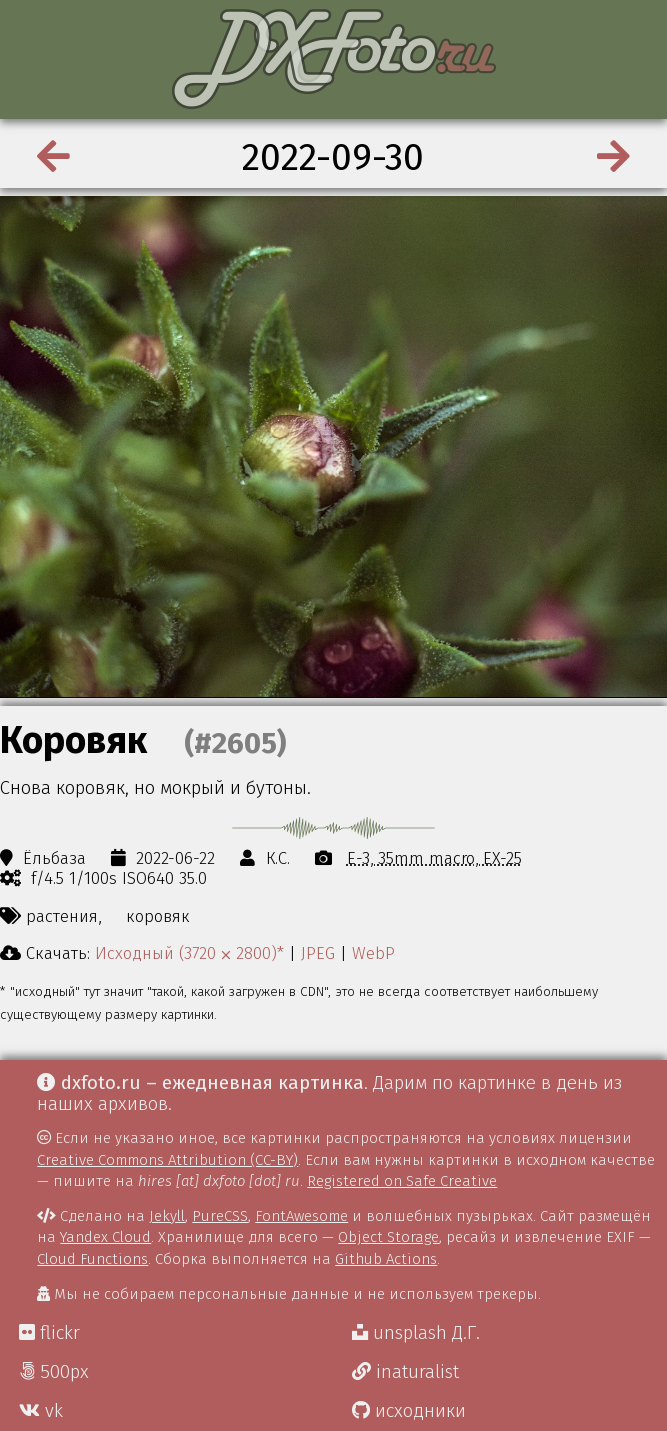 The image size is (667, 1431). What do you see at coordinates (49, 1333) in the screenshot?
I see `flickr` at bounding box center [49, 1333].